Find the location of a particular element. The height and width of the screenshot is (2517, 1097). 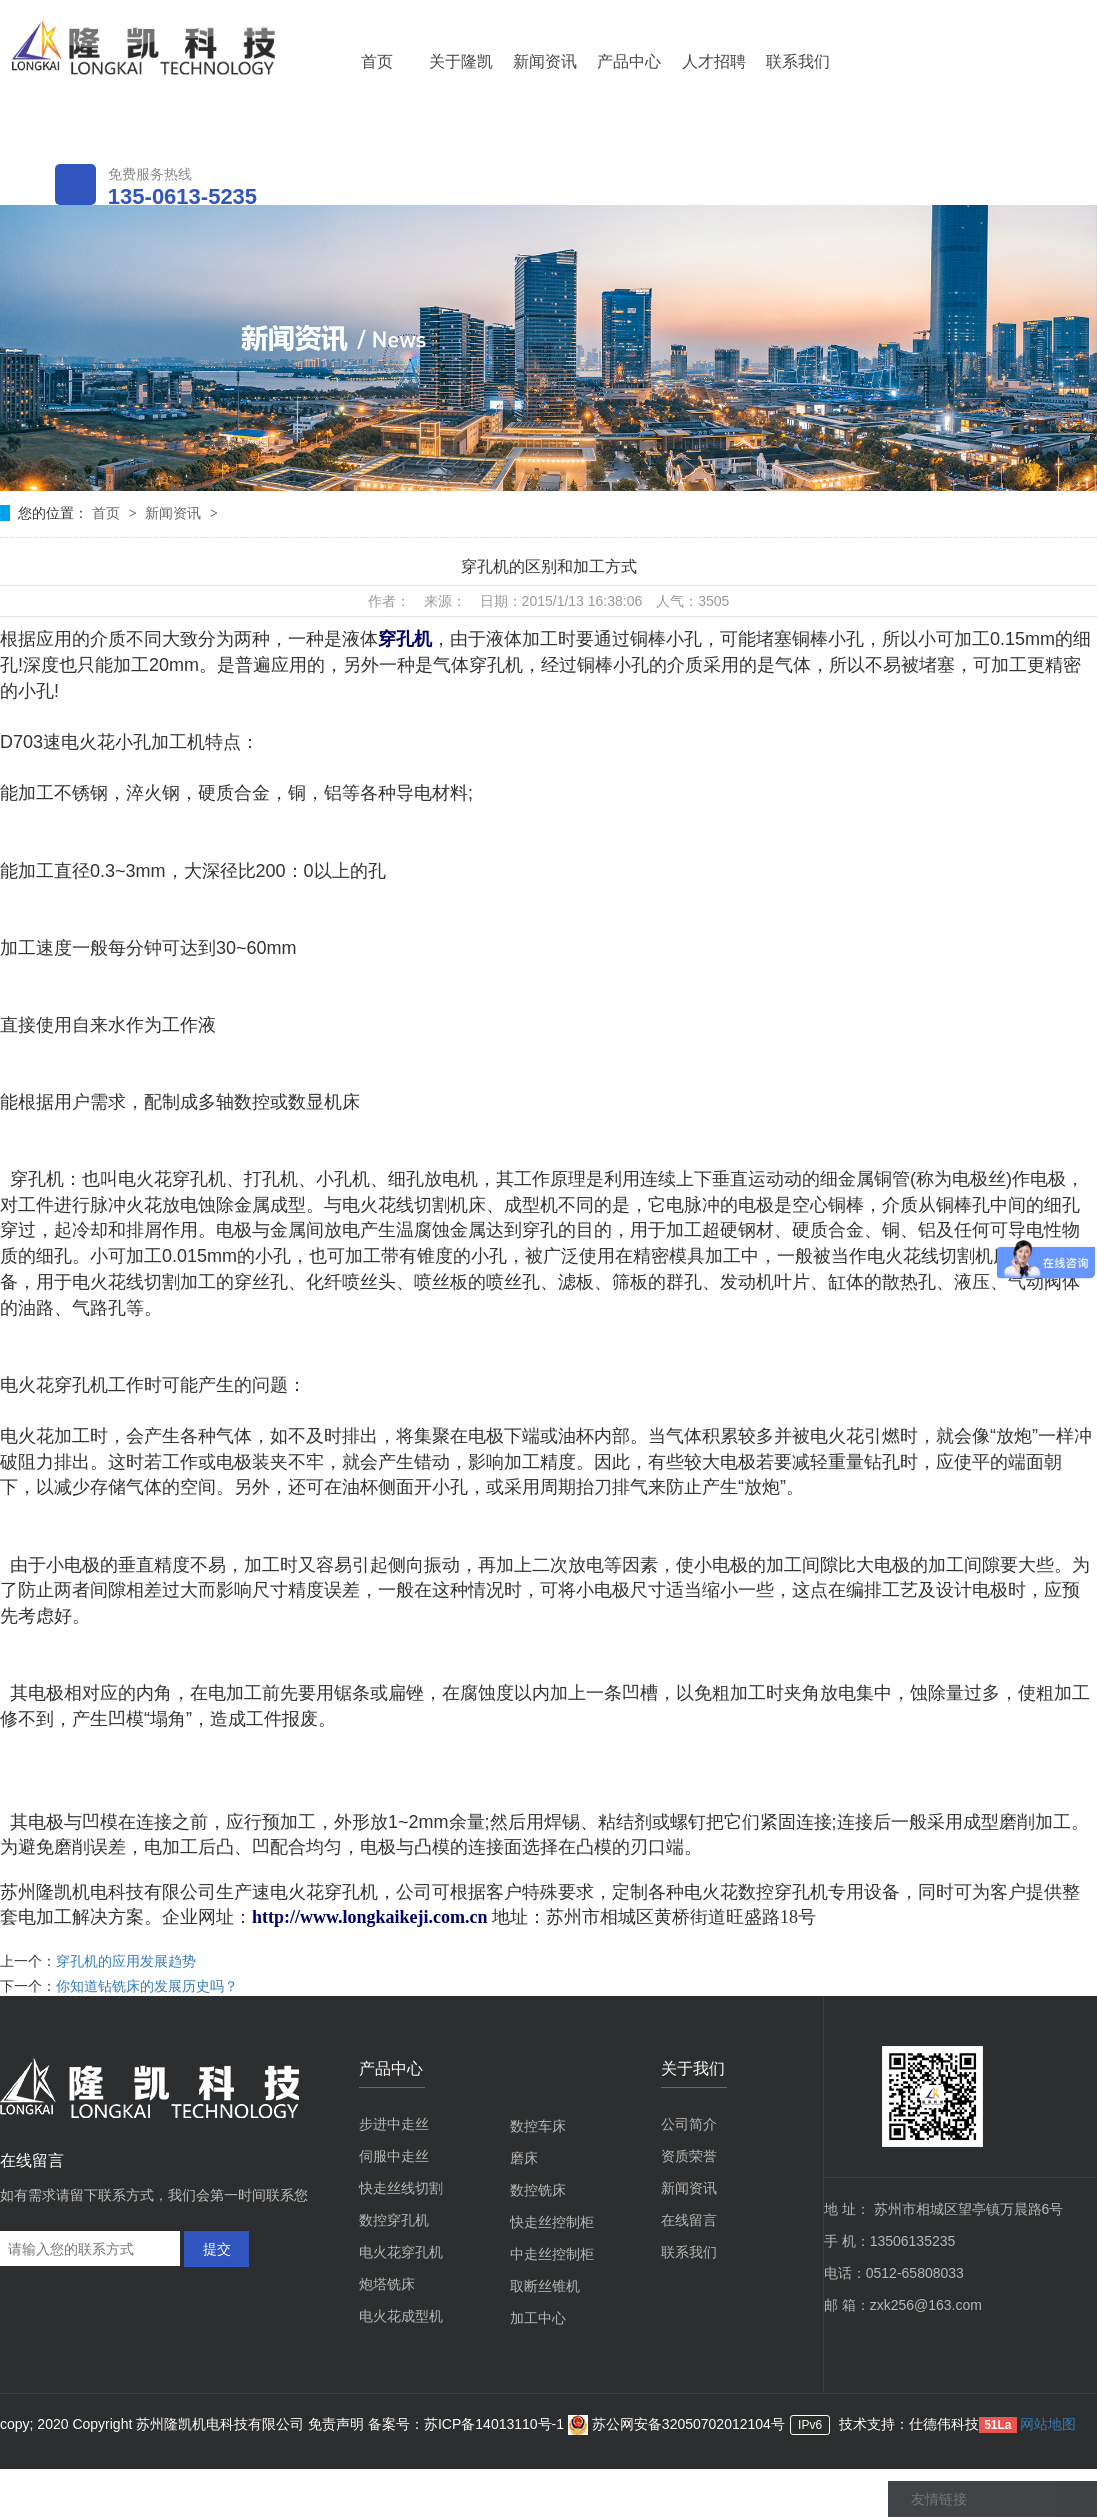

产品中心 is located at coordinates (629, 61).